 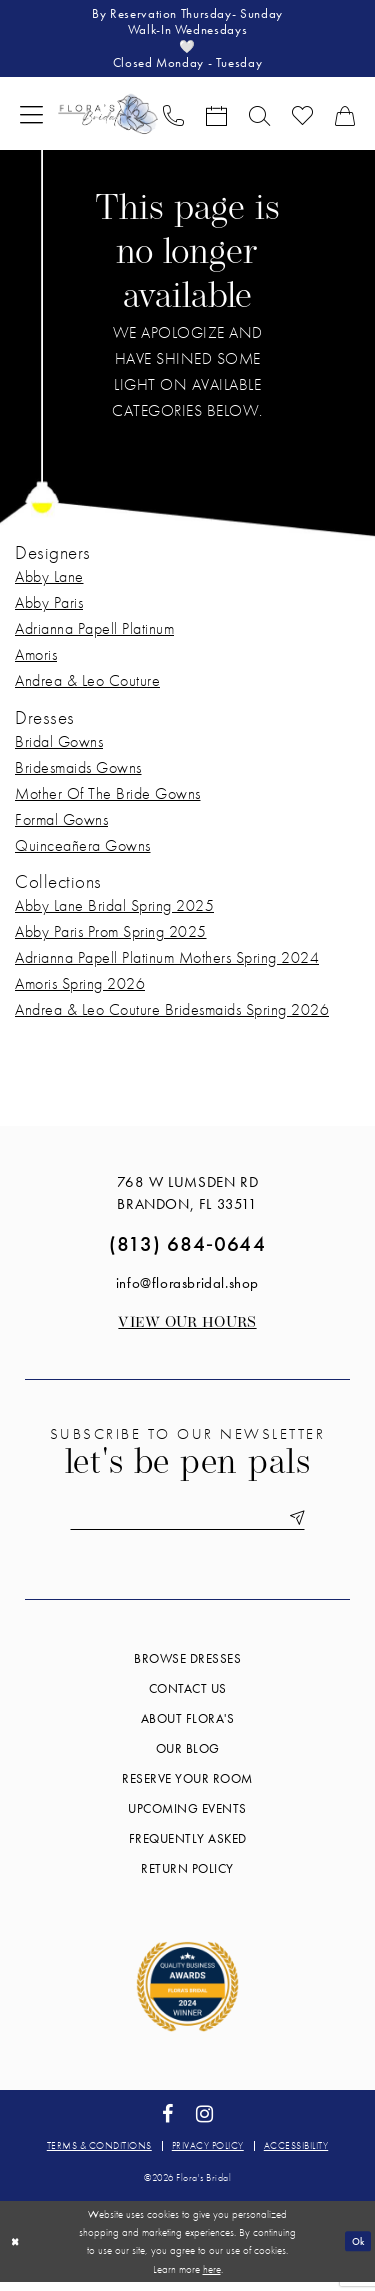 I want to click on Terms & conditions, so click(x=99, y=2155).